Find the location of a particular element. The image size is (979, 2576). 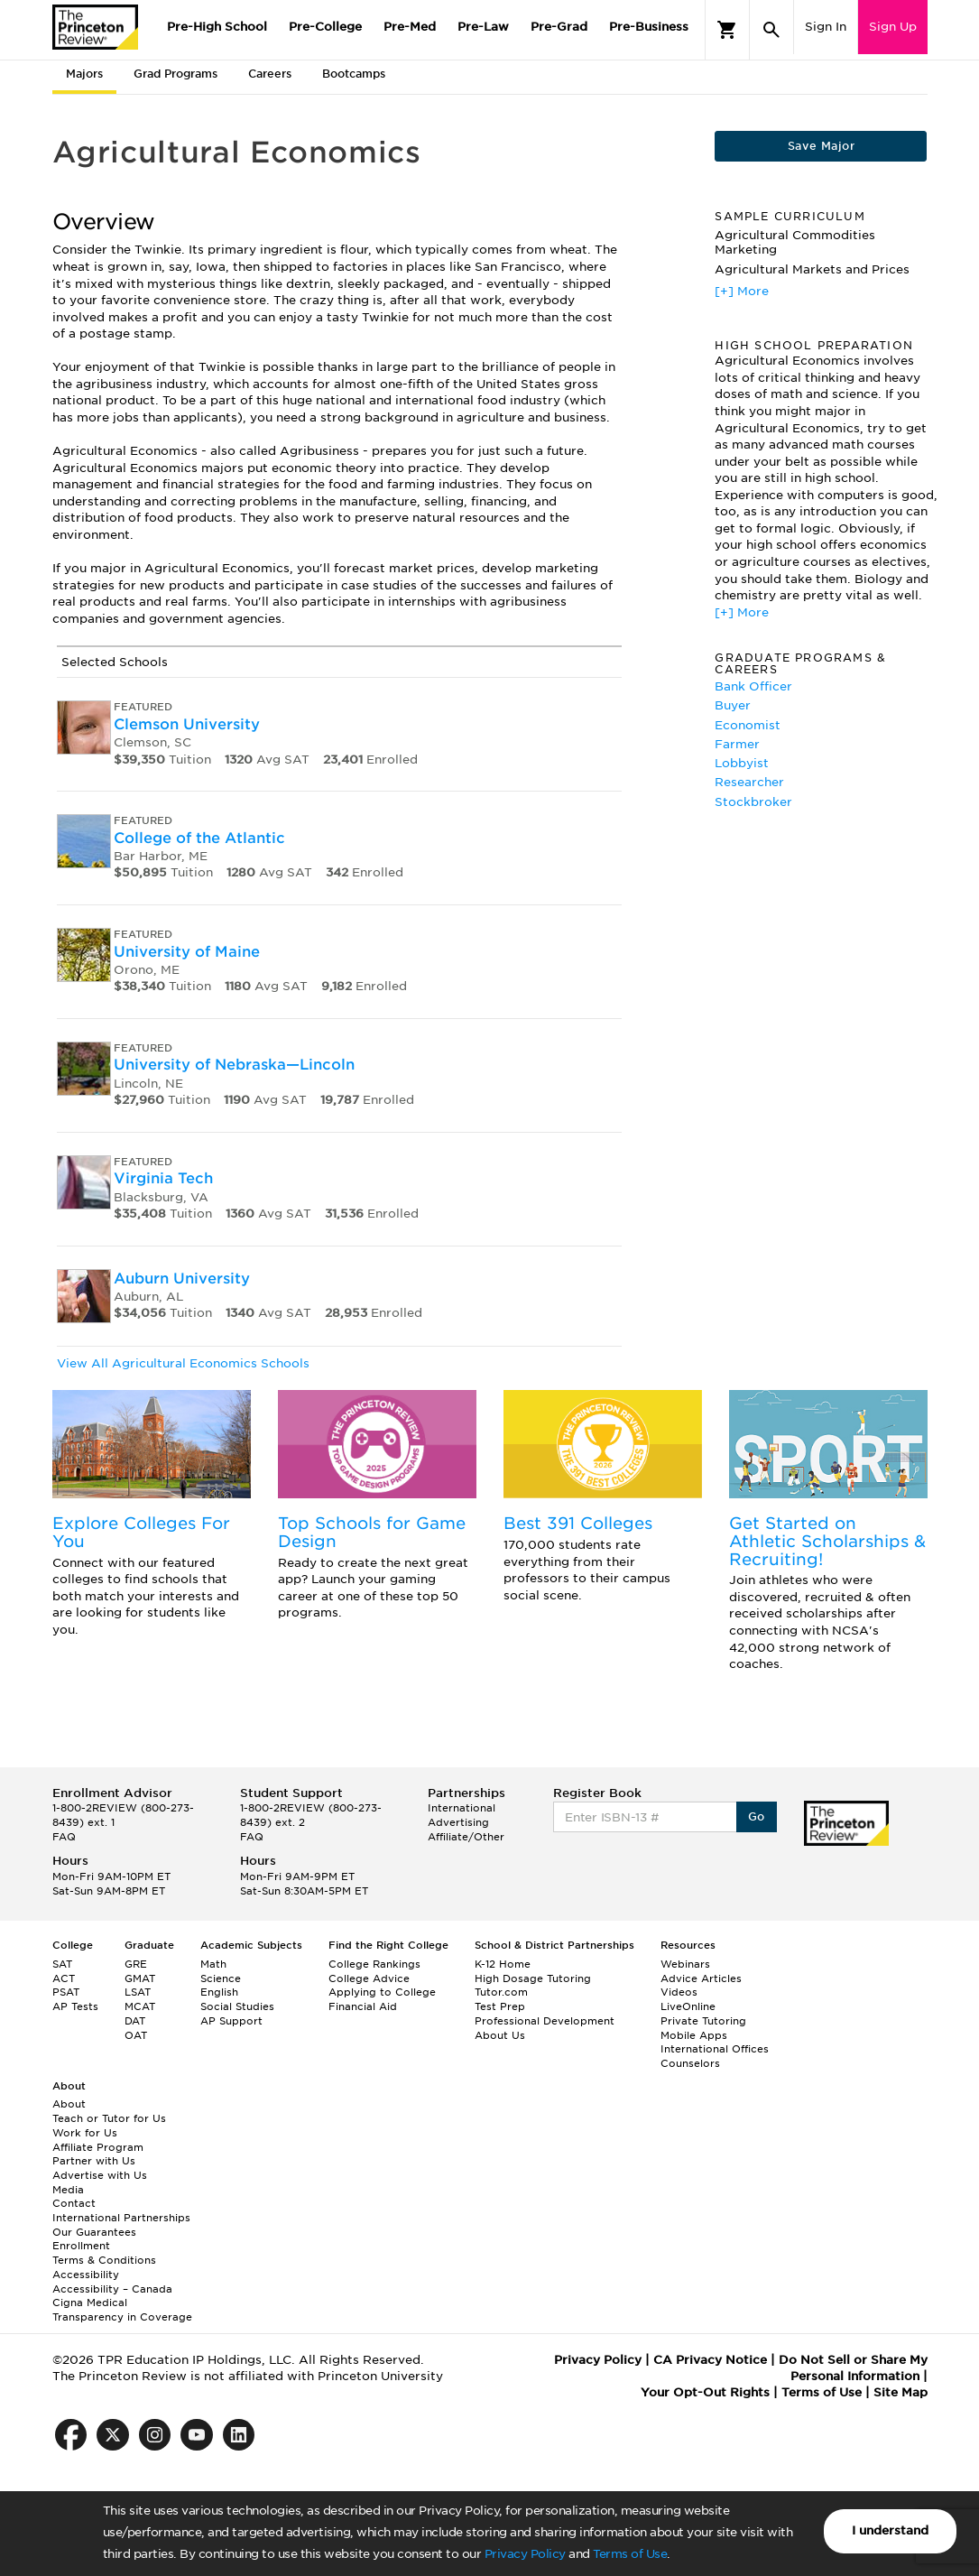

AP Support is located at coordinates (231, 2021).